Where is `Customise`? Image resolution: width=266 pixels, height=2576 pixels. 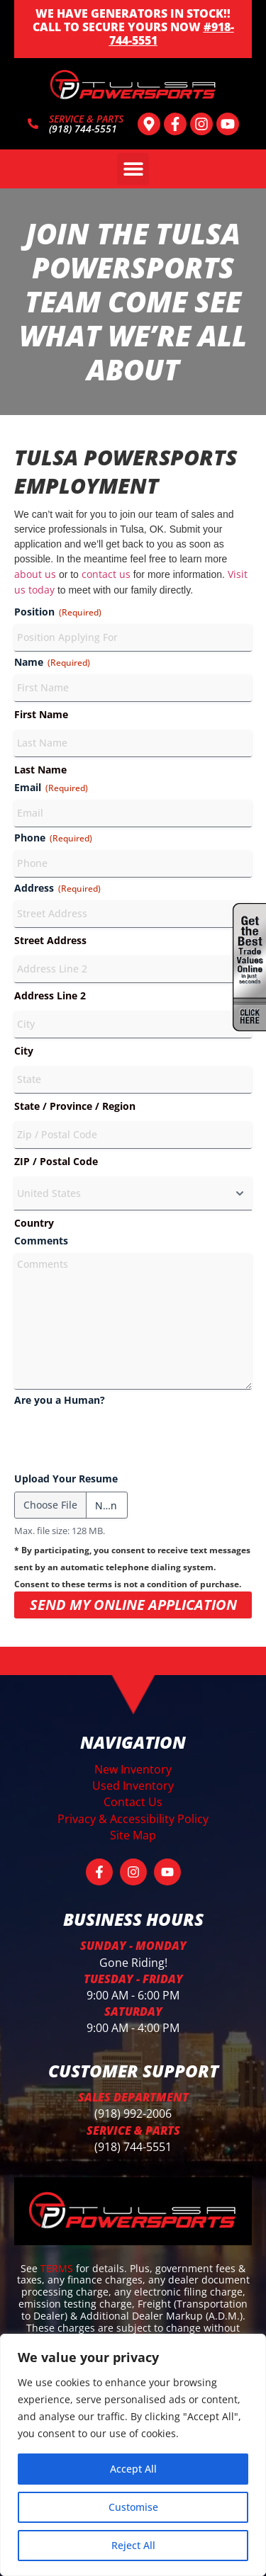
Customise is located at coordinates (133, 2507).